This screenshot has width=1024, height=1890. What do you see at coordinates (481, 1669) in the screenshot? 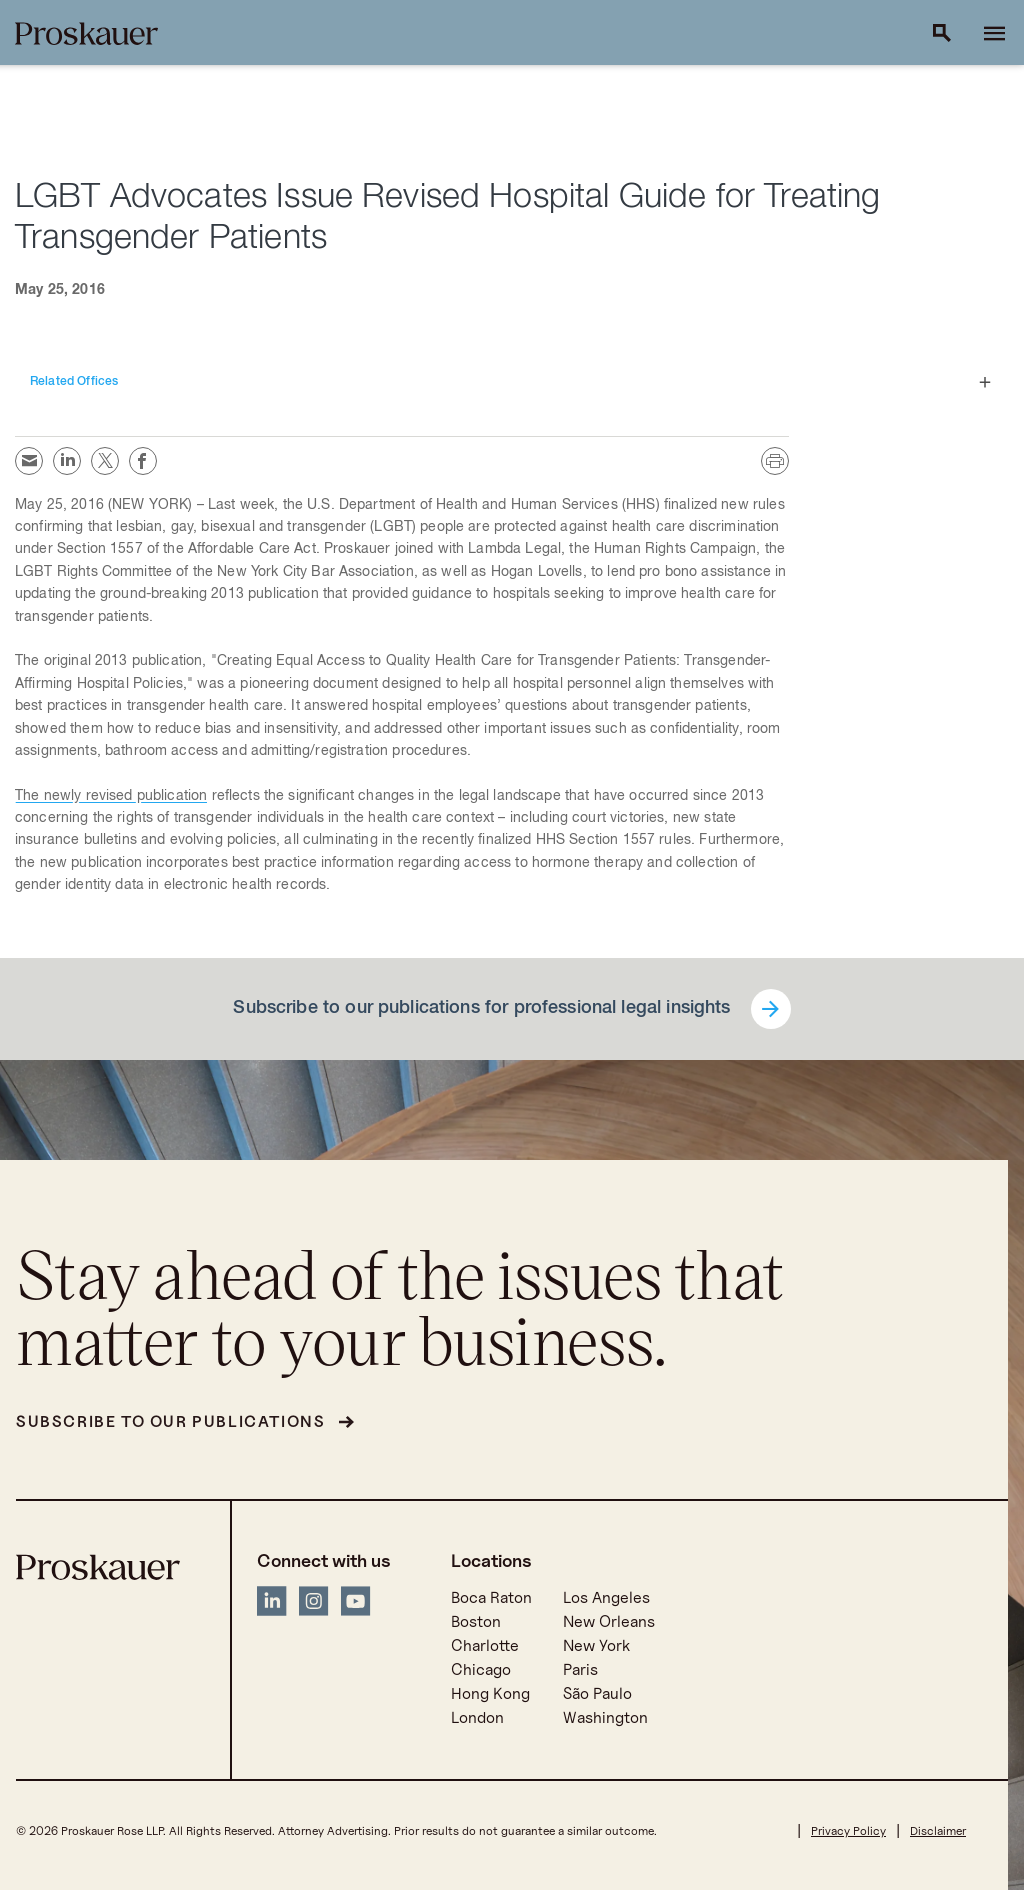
I see `Chicago` at bounding box center [481, 1669].